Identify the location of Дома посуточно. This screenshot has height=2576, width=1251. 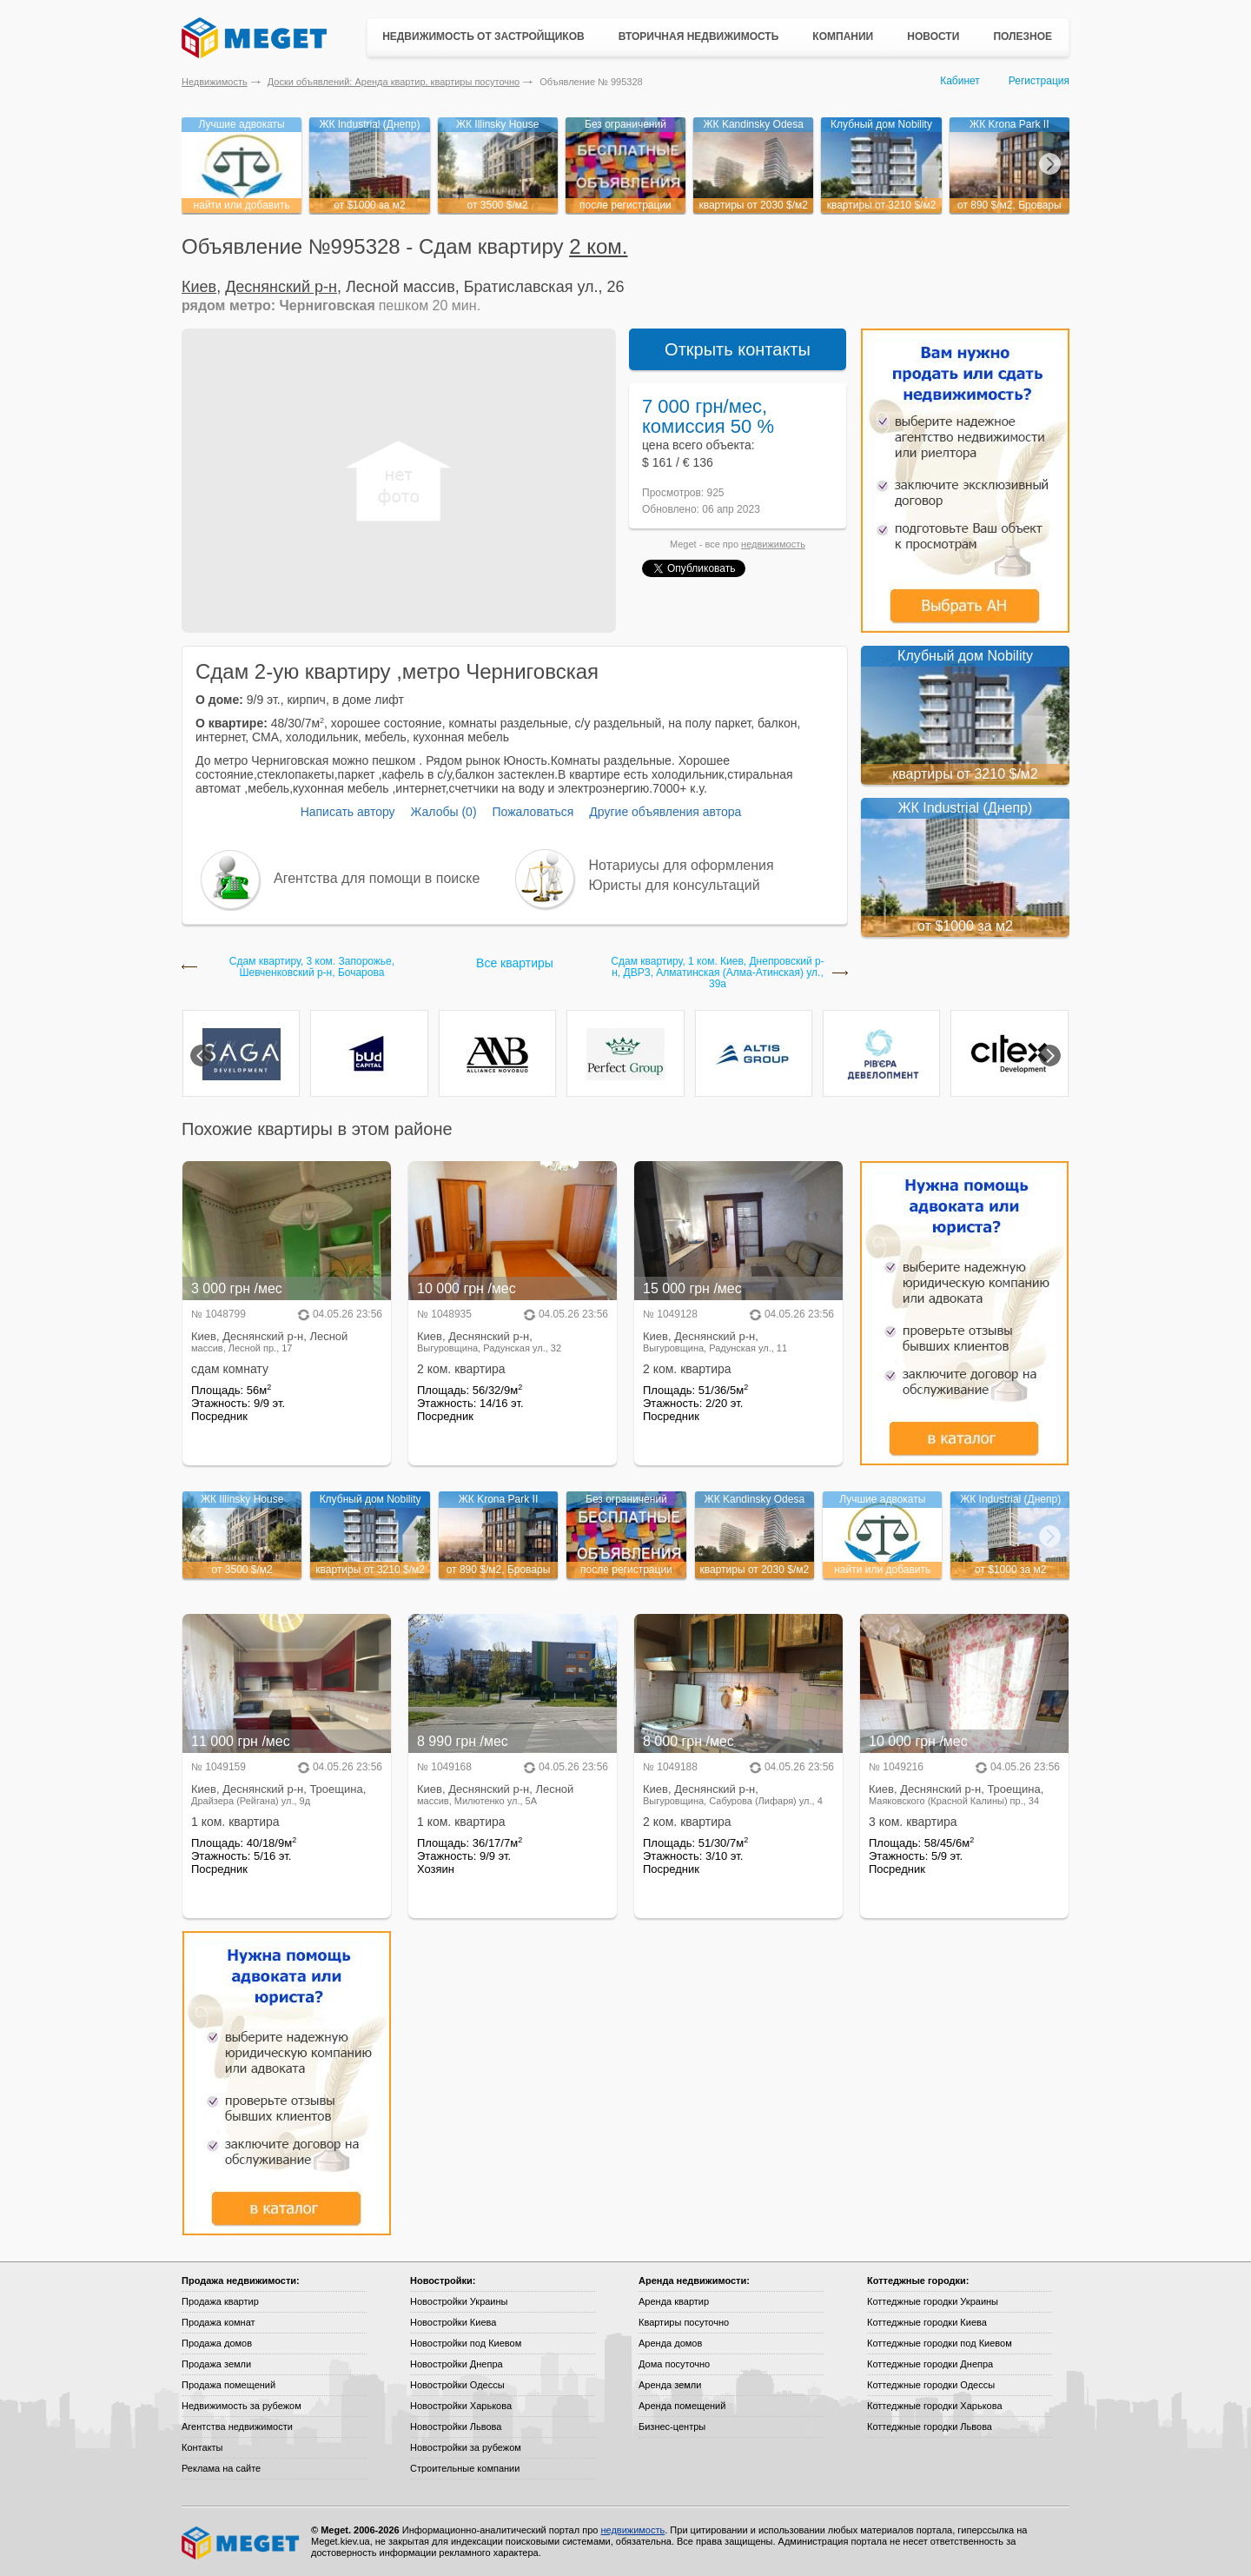
(674, 2364).